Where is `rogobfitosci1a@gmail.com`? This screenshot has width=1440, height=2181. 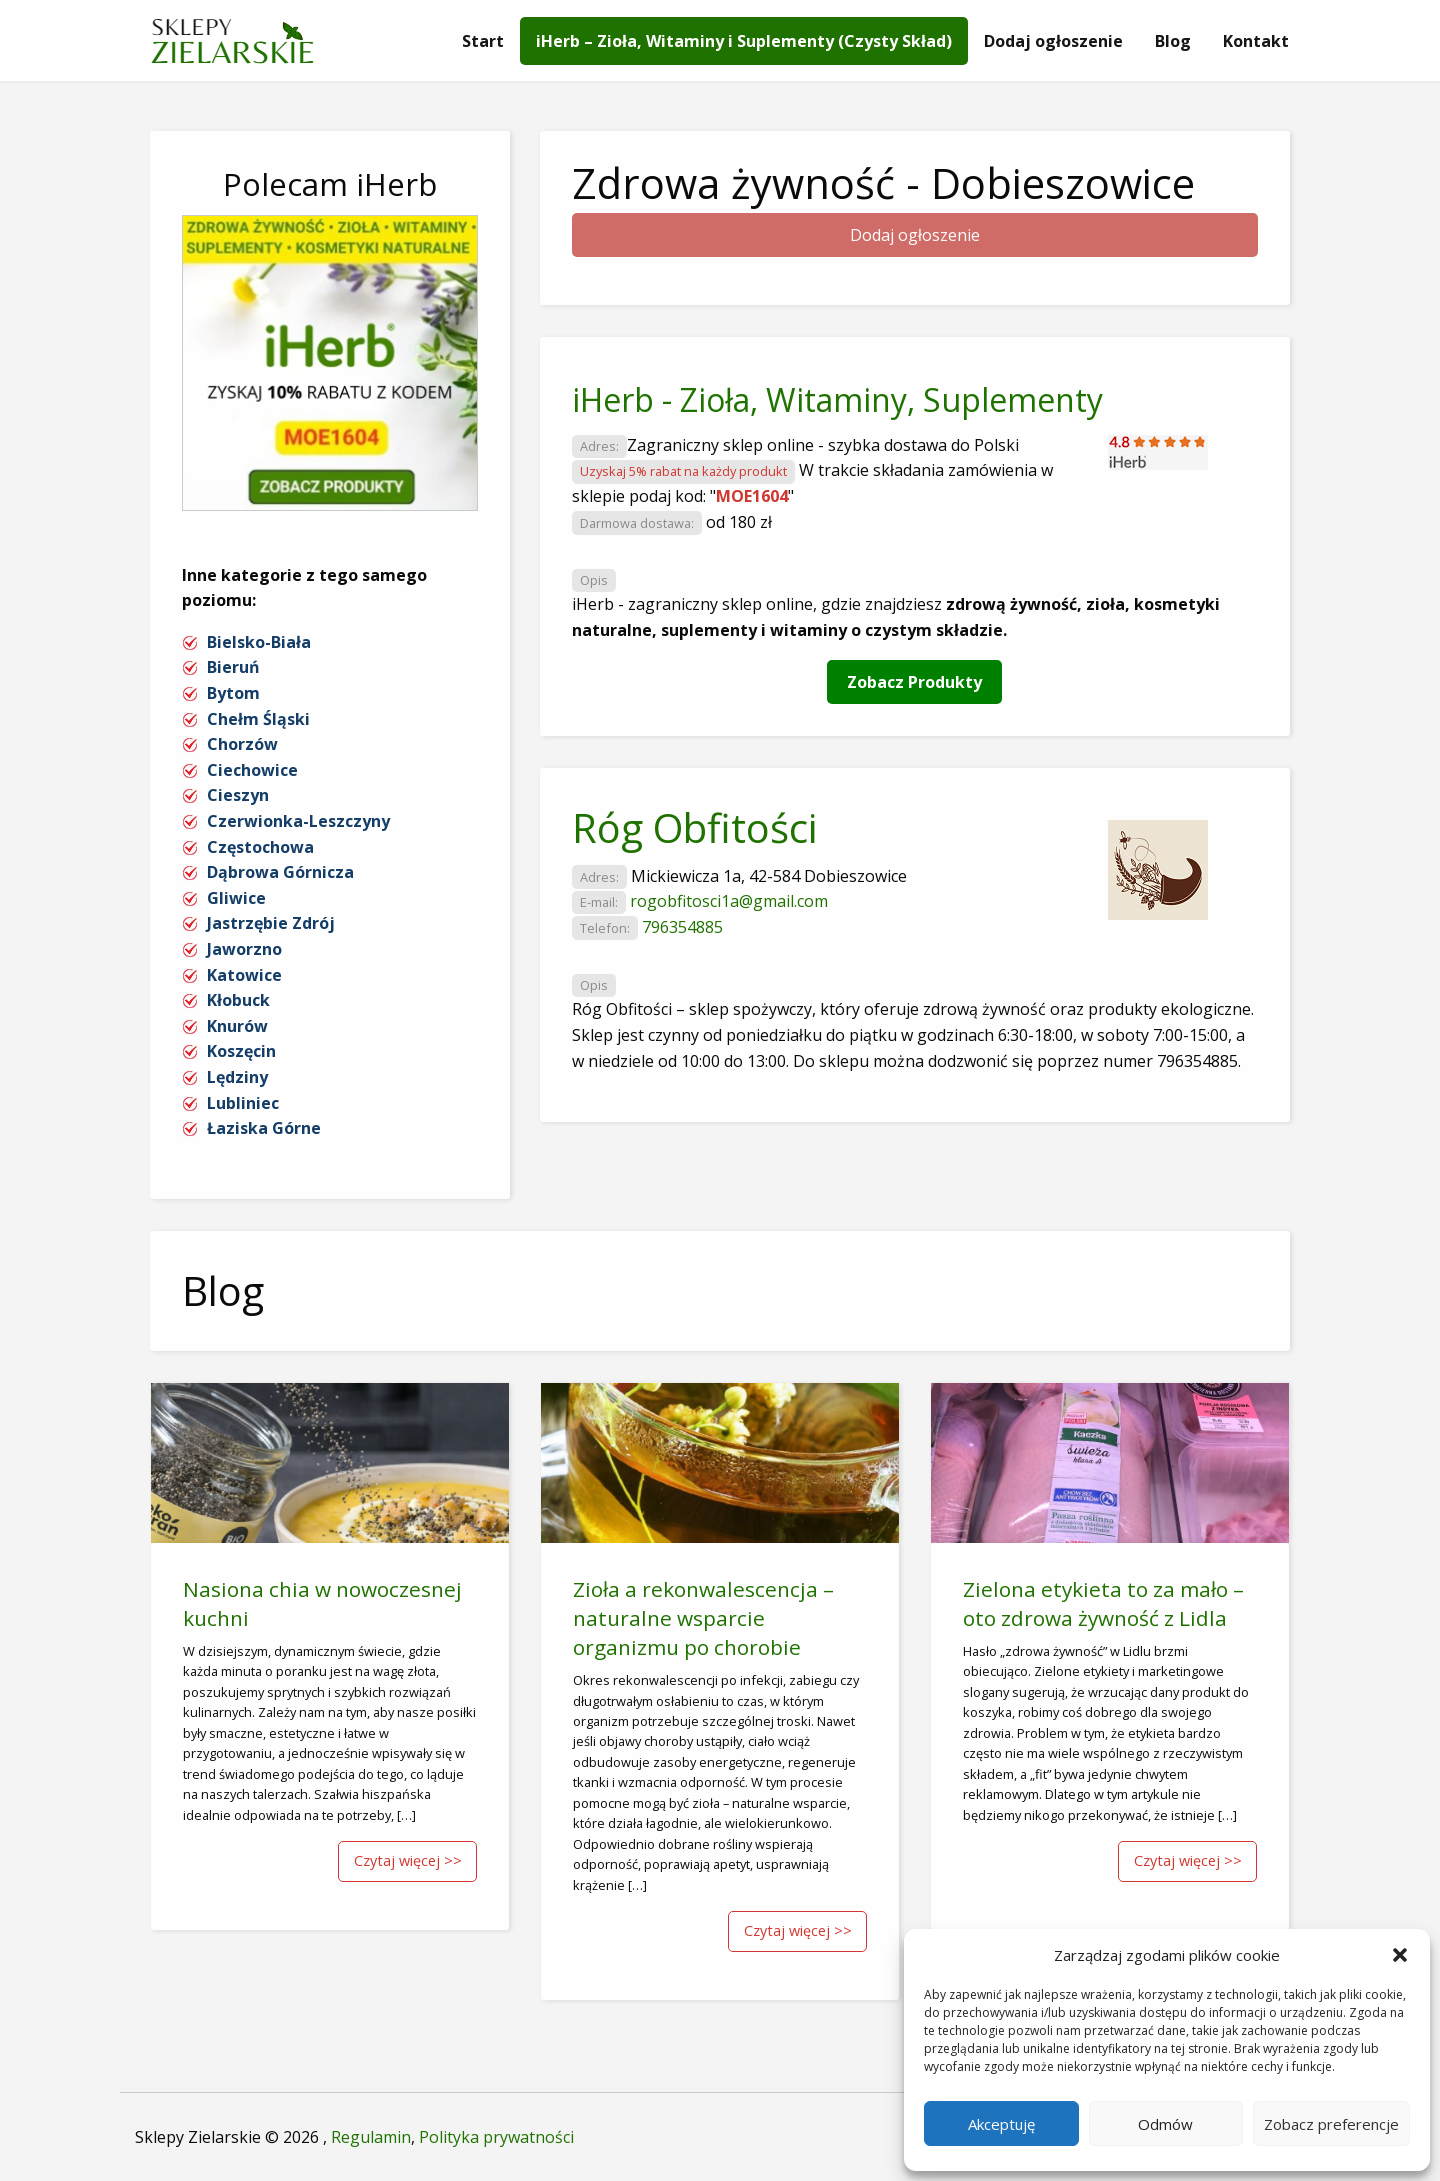
rogobfitosci1a@gmail.com is located at coordinates (729, 901).